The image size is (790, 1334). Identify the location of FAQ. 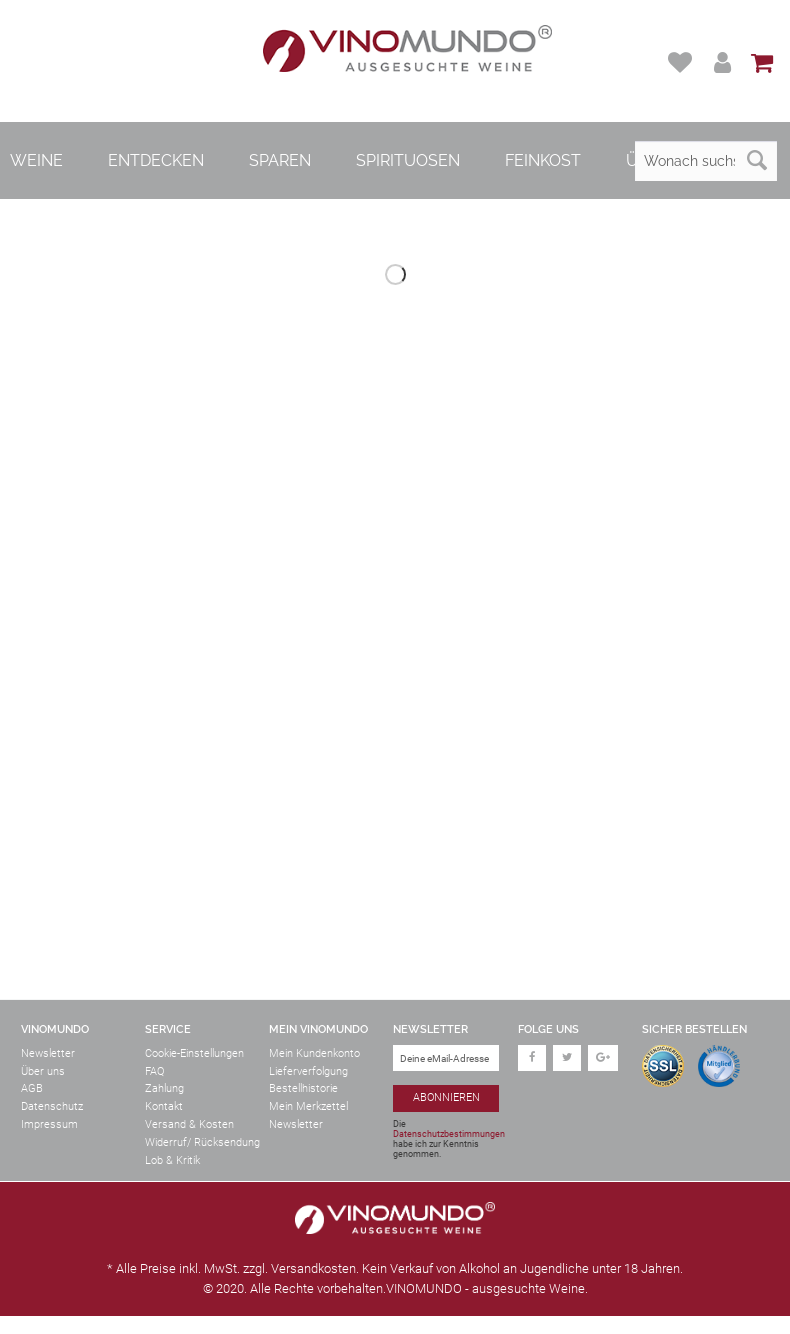
(154, 1071).